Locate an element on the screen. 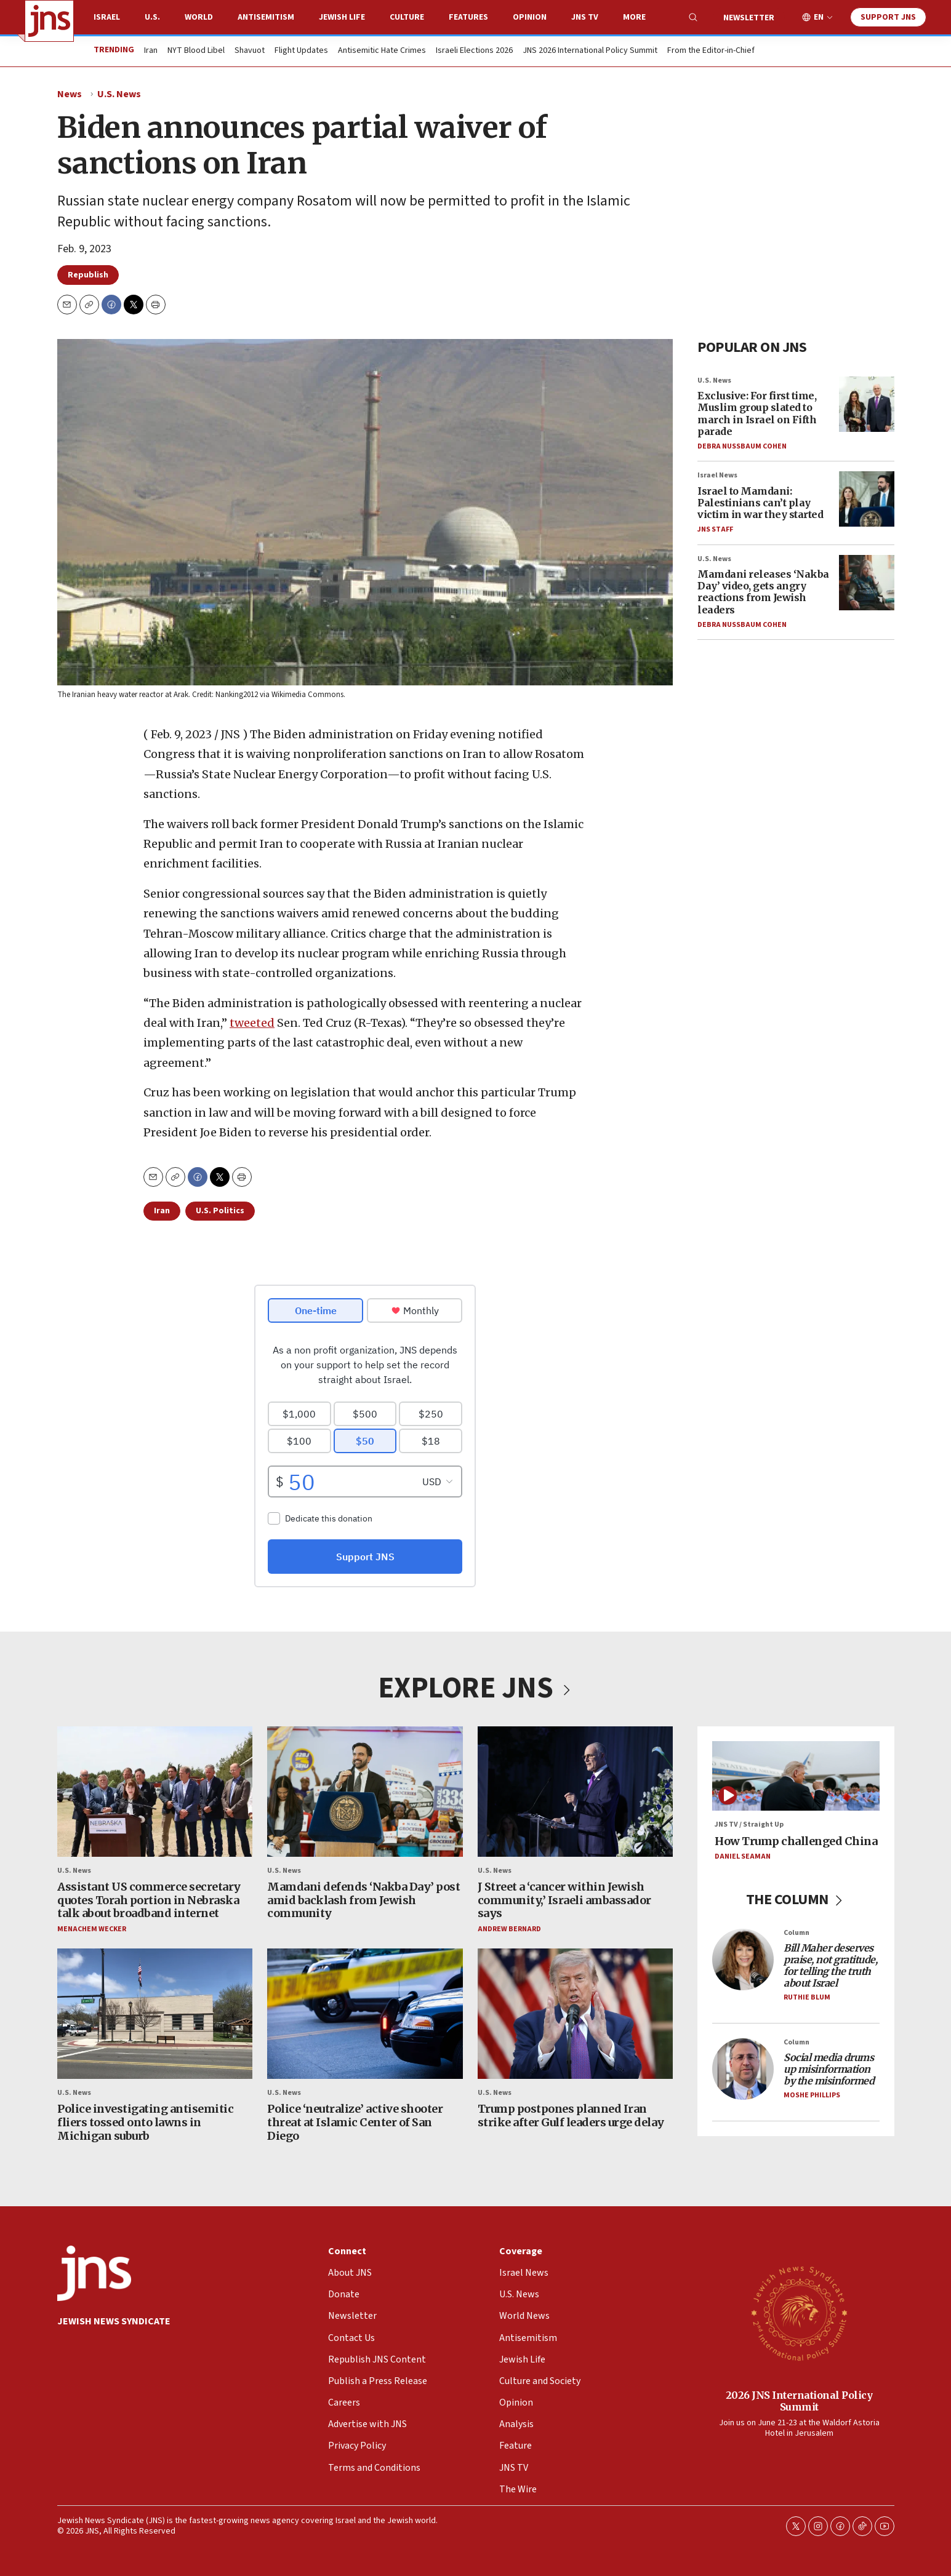 This screenshot has height=2576, width=951. [Assistant US commerce secretary quotes Torah portion in Nebraska talk about broadband internet] is located at coordinates (154, 1791).